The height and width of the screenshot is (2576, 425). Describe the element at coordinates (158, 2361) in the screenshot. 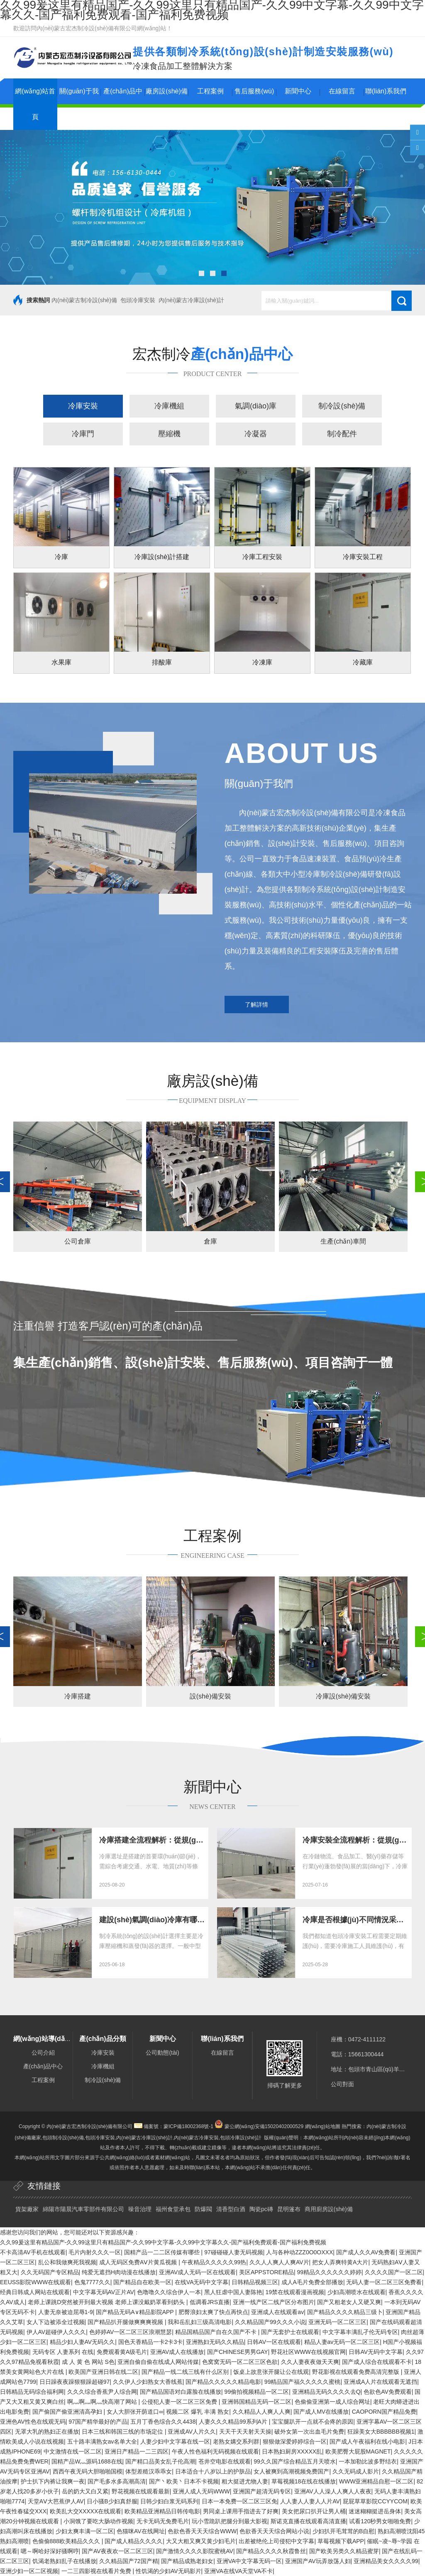

I see `亚洲自偷自偷在线成人网站传媒` at that location.